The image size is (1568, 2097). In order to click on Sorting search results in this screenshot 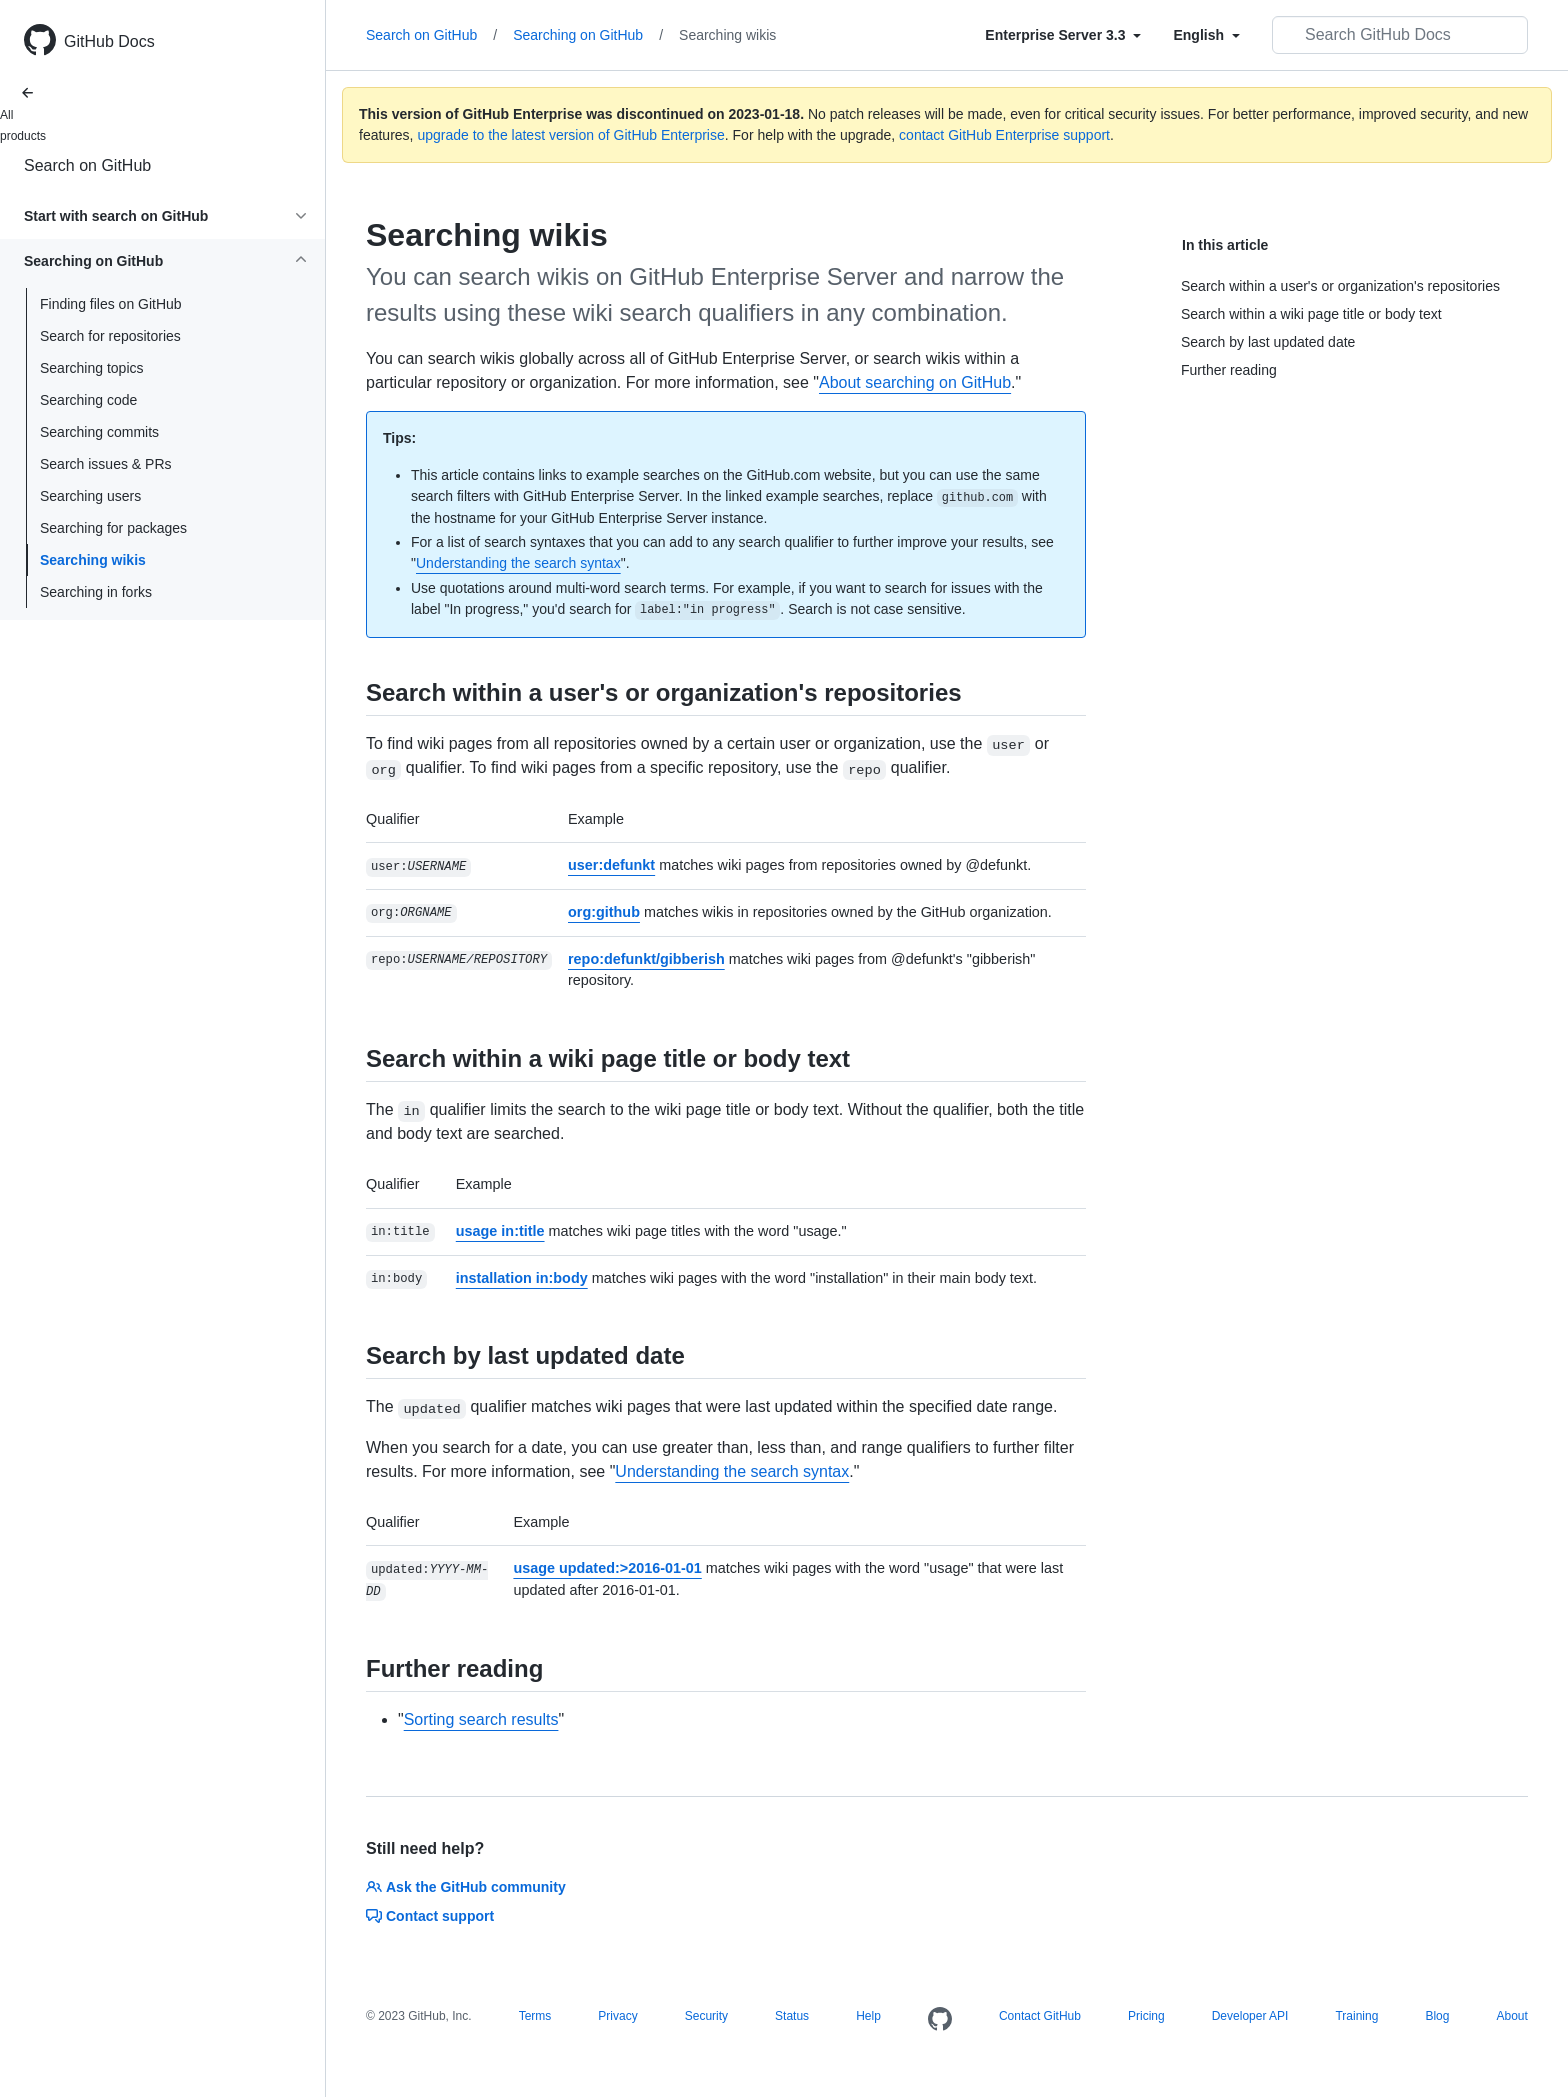, I will do `click(481, 1719)`.